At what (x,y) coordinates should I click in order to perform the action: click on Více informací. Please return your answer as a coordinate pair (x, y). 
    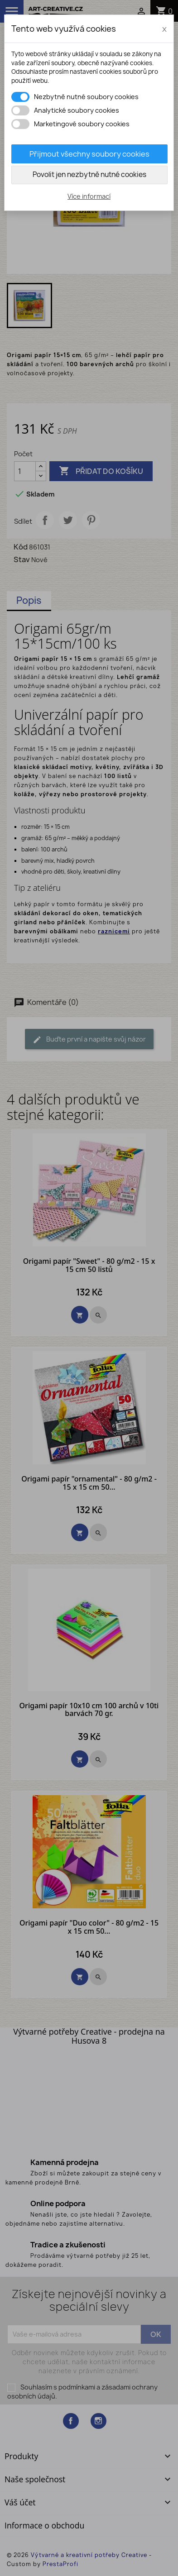
    Looking at the image, I should click on (89, 196).